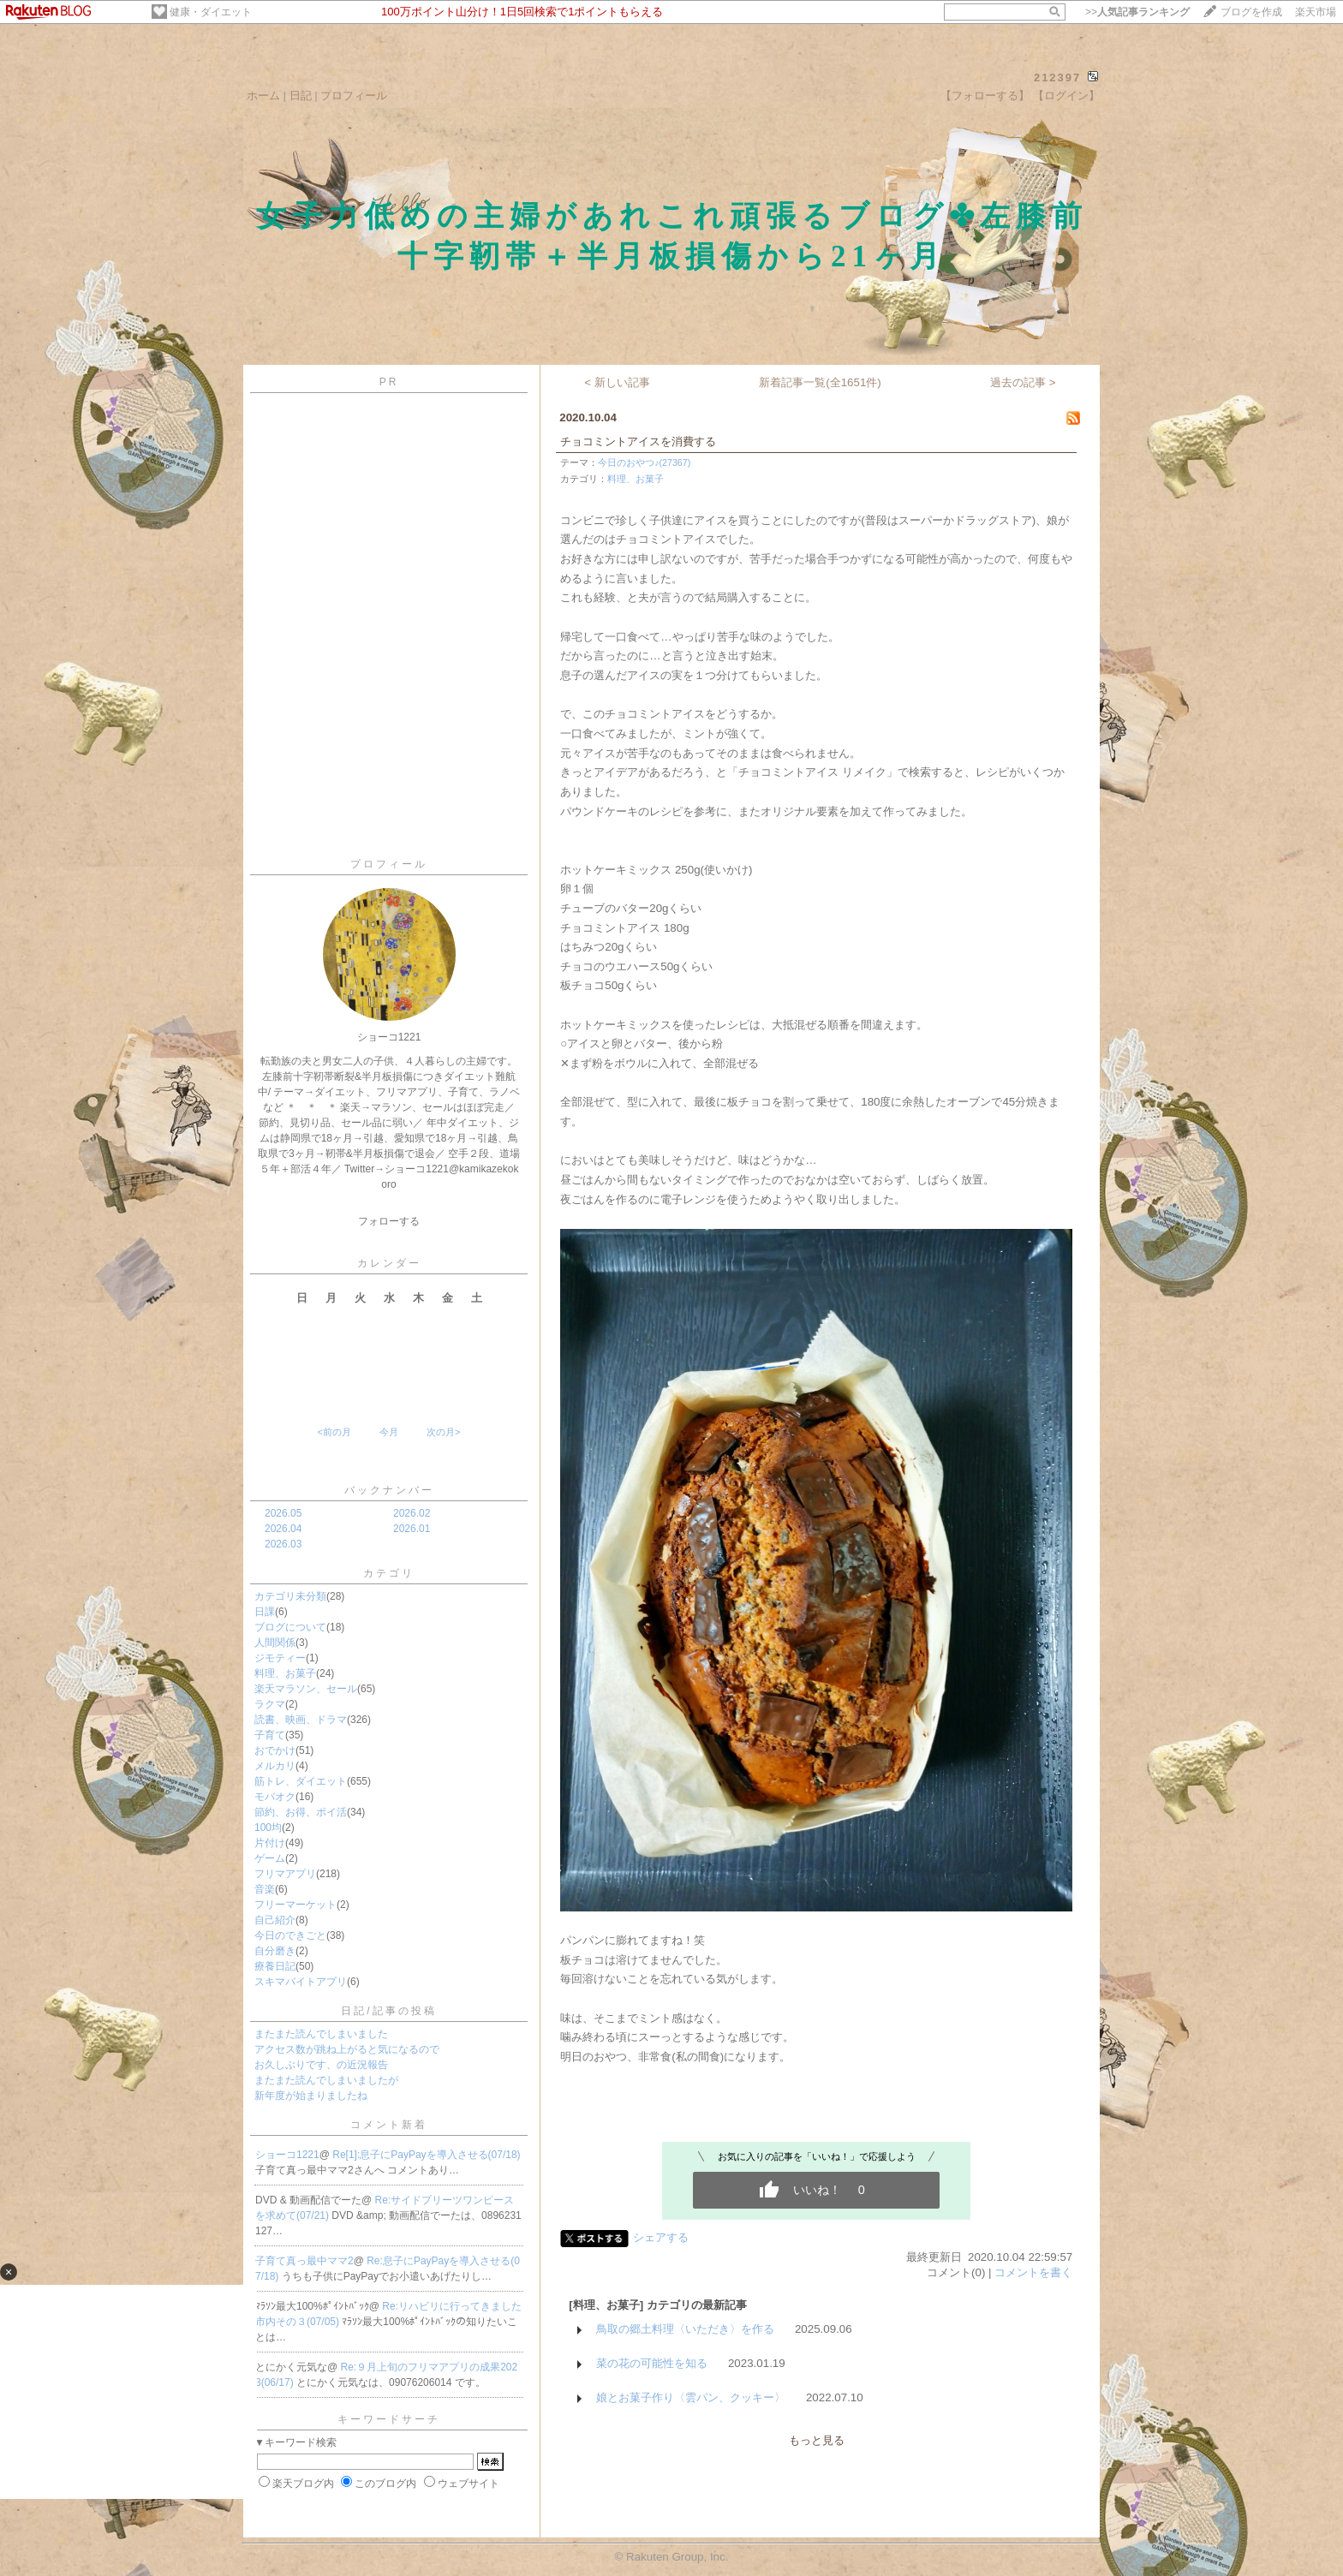 Image resolution: width=1343 pixels, height=2576 pixels. I want to click on プロフィール, so click(353, 95).